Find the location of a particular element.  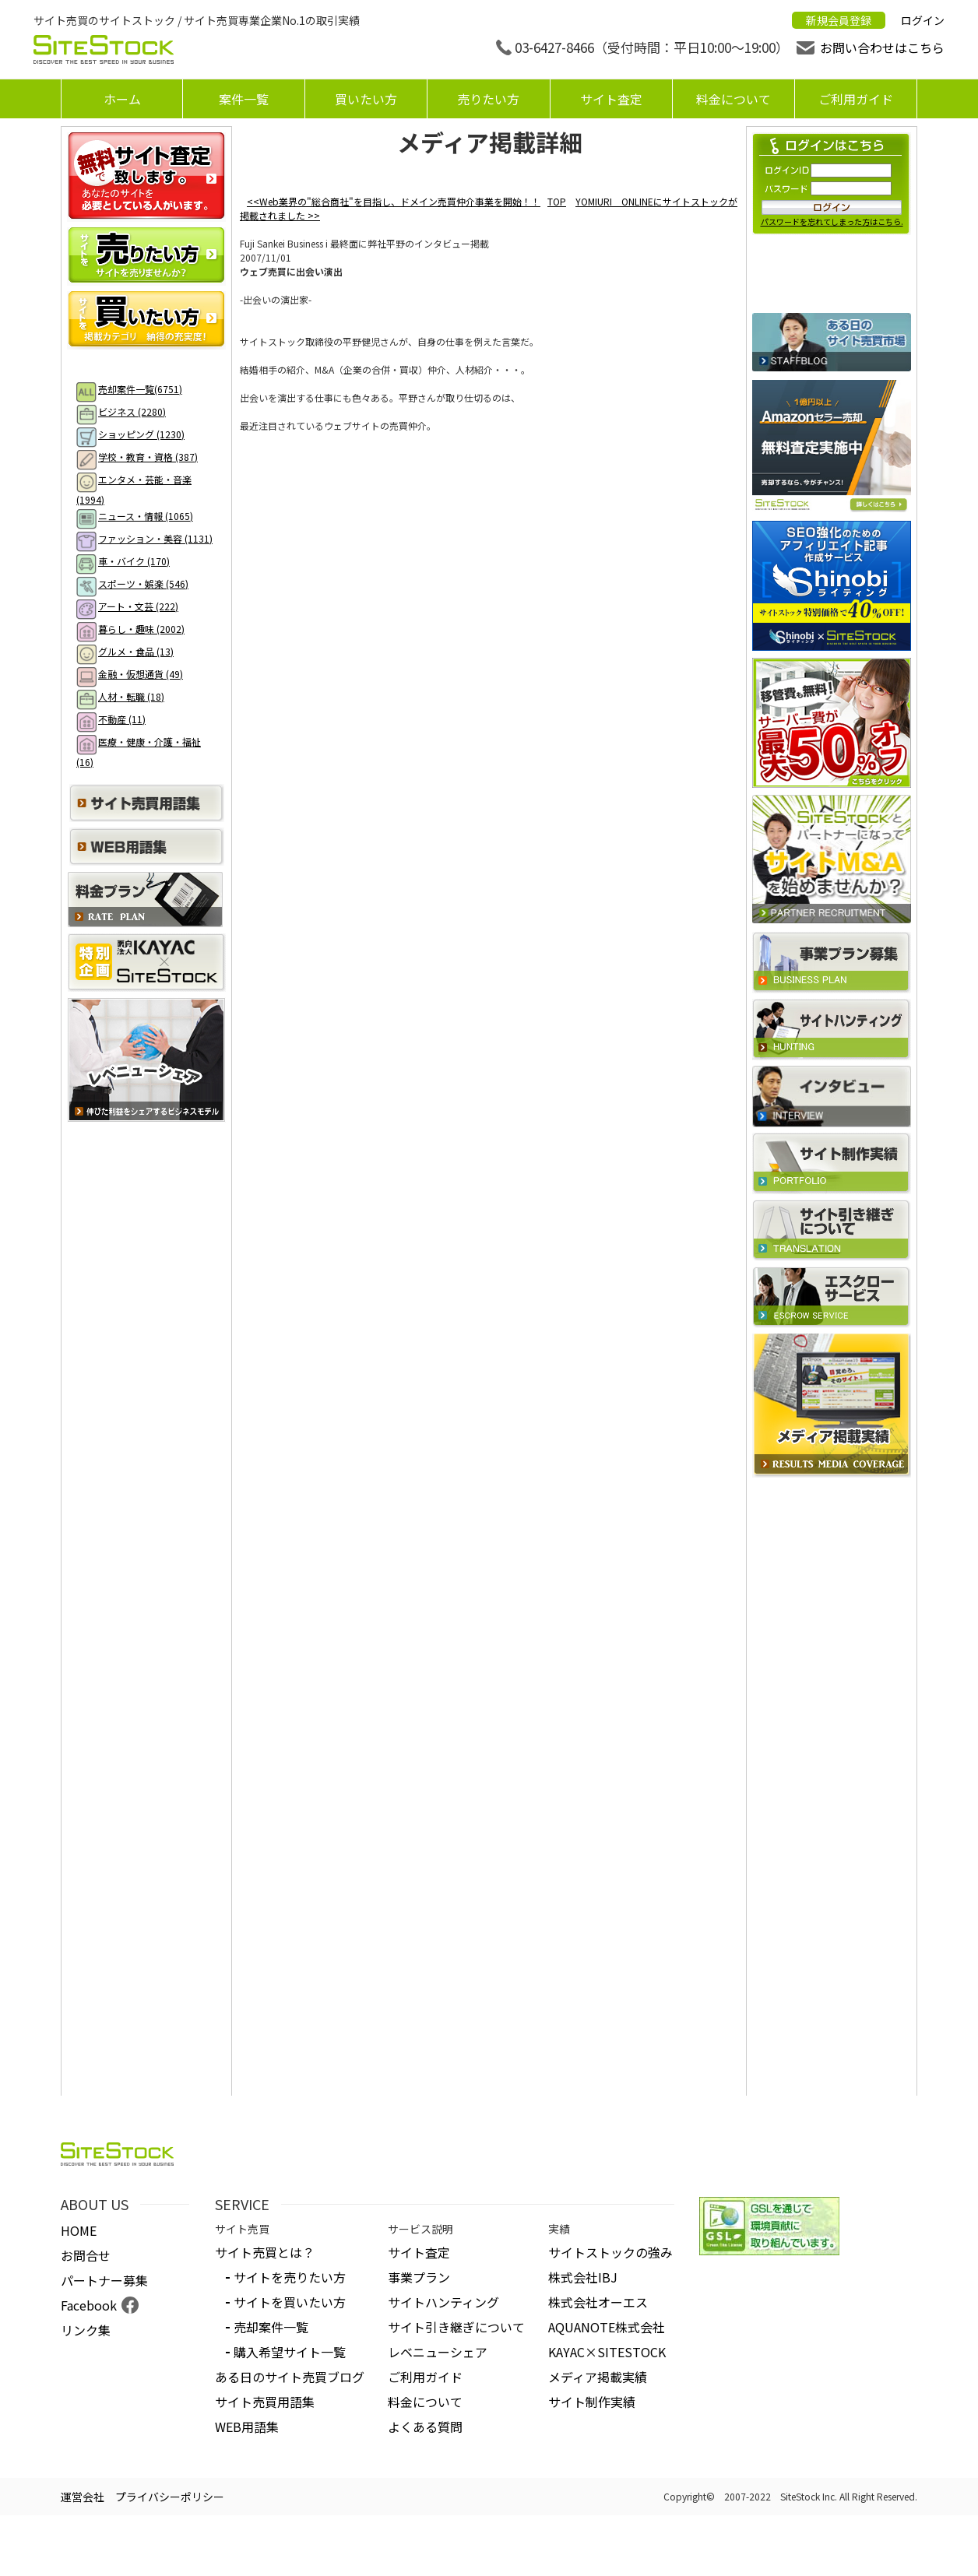

ご利用ガイド is located at coordinates (855, 99).